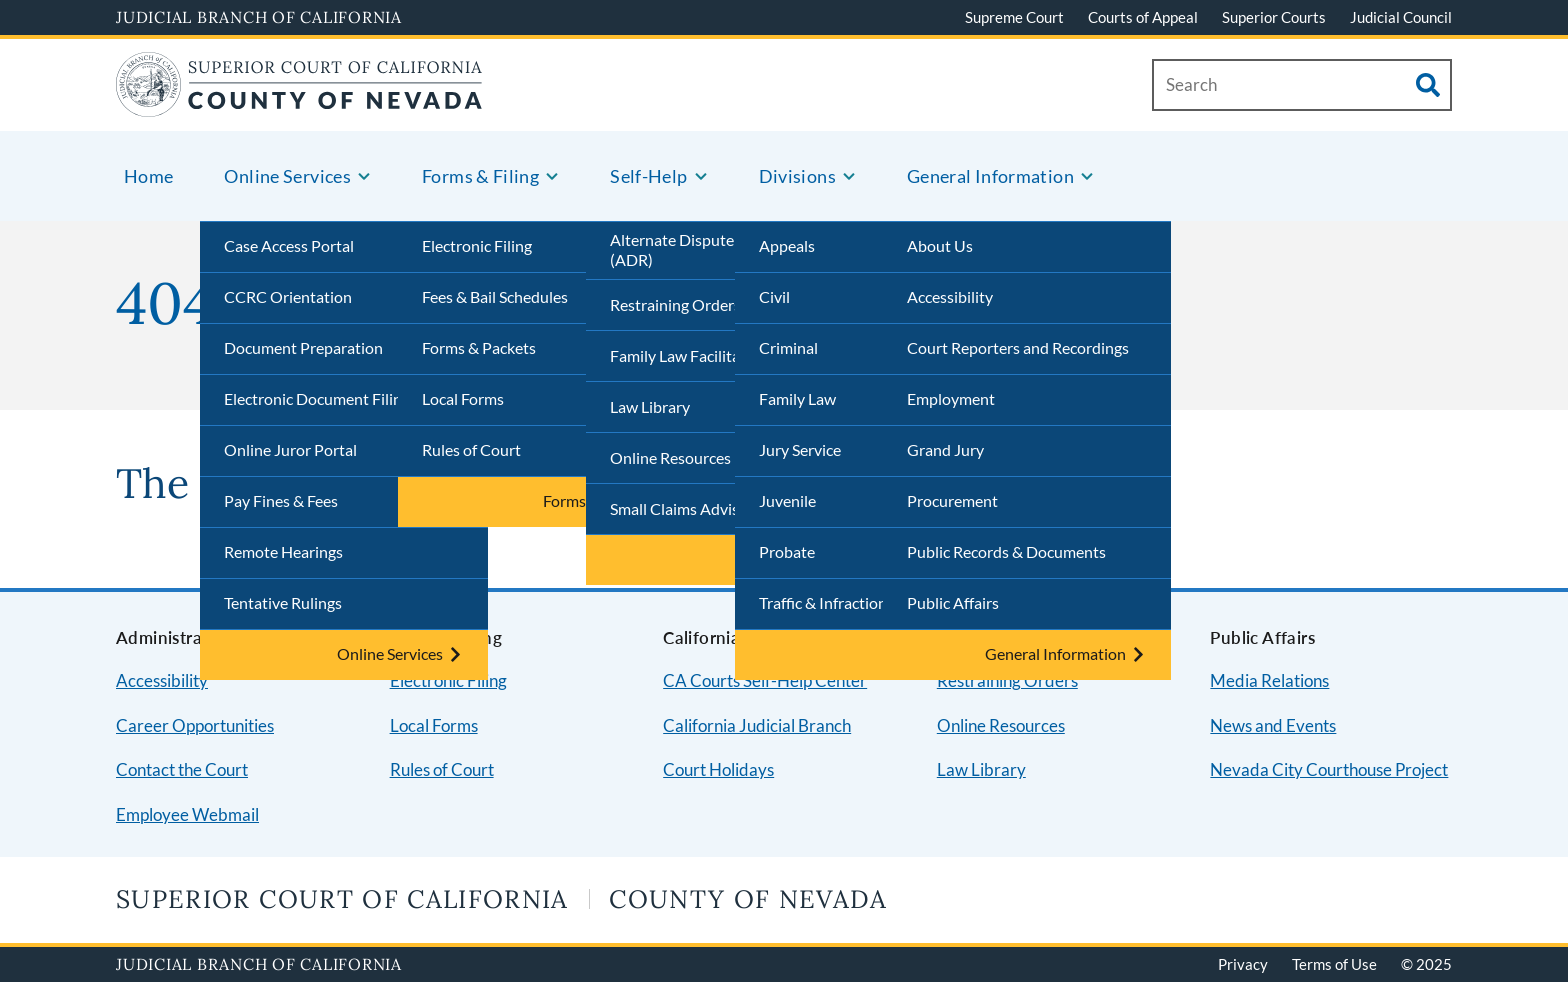  I want to click on Public Affairs, so click(953, 602).